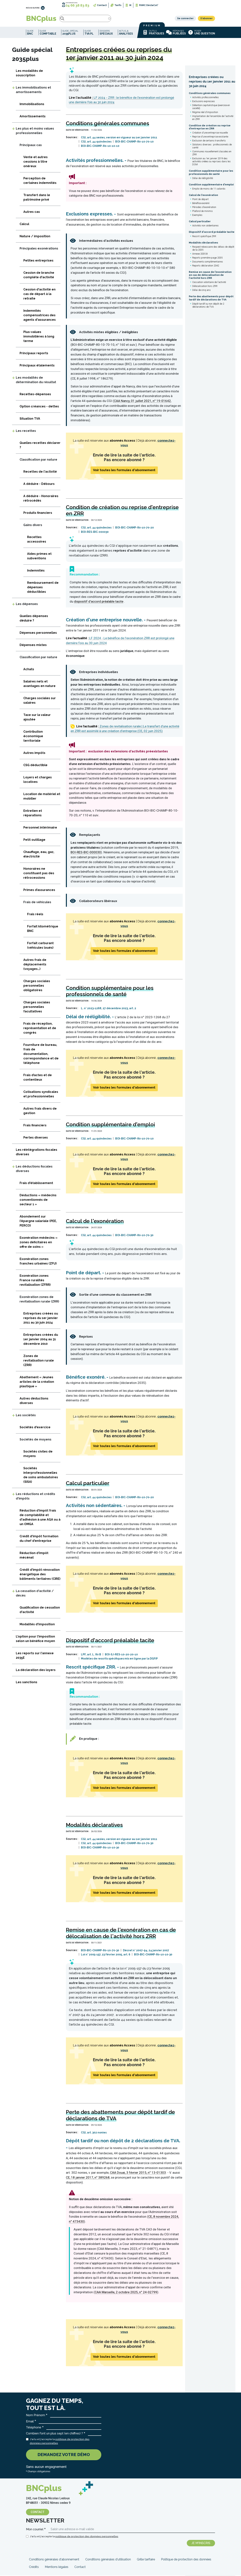  Describe the element at coordinates (40, 499) in the screenshot. I see `A déduire - Honoraires rétrocédés` at that location.